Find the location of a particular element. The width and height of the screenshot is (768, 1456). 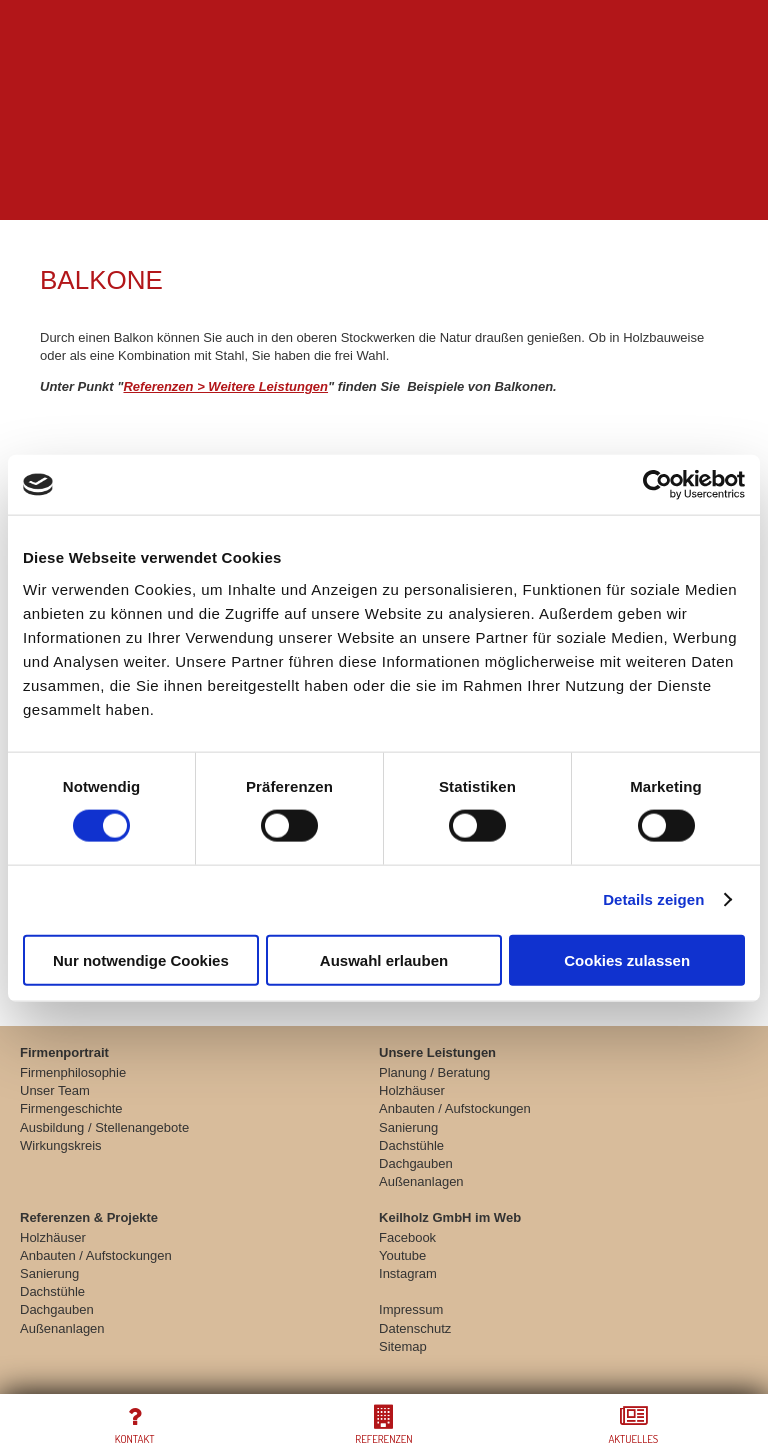

Sitemap is located at coordinates (403, 1346).